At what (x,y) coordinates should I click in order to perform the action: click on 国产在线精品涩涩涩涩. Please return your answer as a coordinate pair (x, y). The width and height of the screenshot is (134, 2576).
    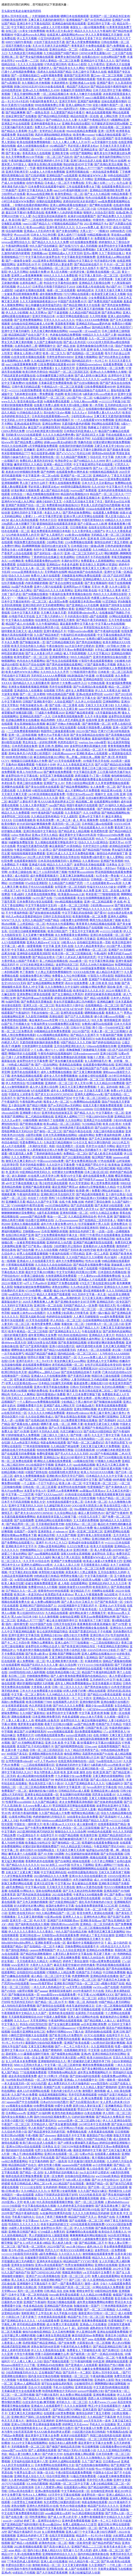
    Looking at the image, I should click on (15, 1049).